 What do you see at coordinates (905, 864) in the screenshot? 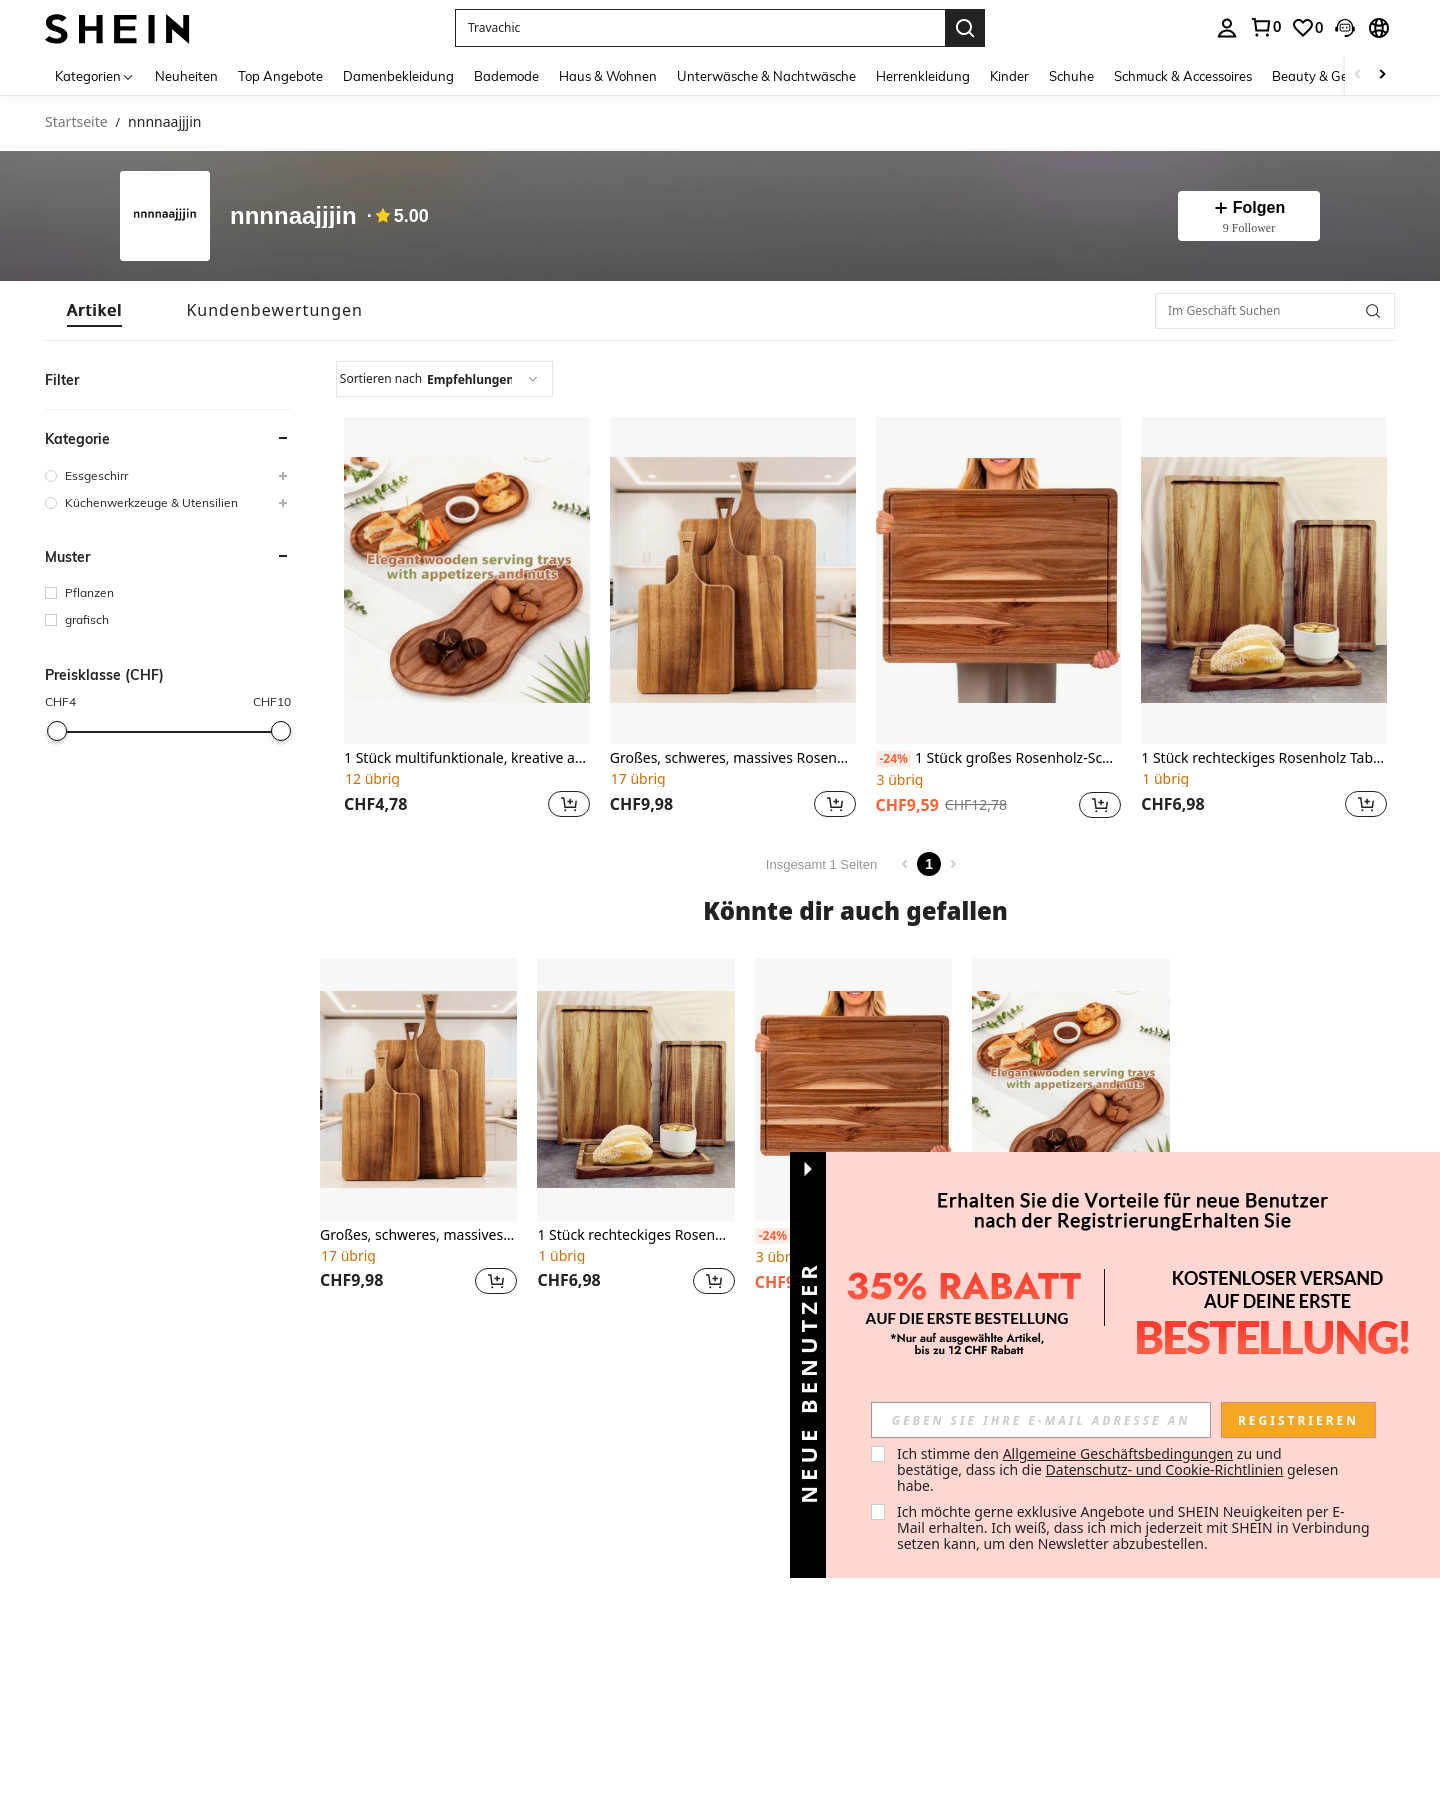
I see `[Previous page]` at bounding box center [905, 864].